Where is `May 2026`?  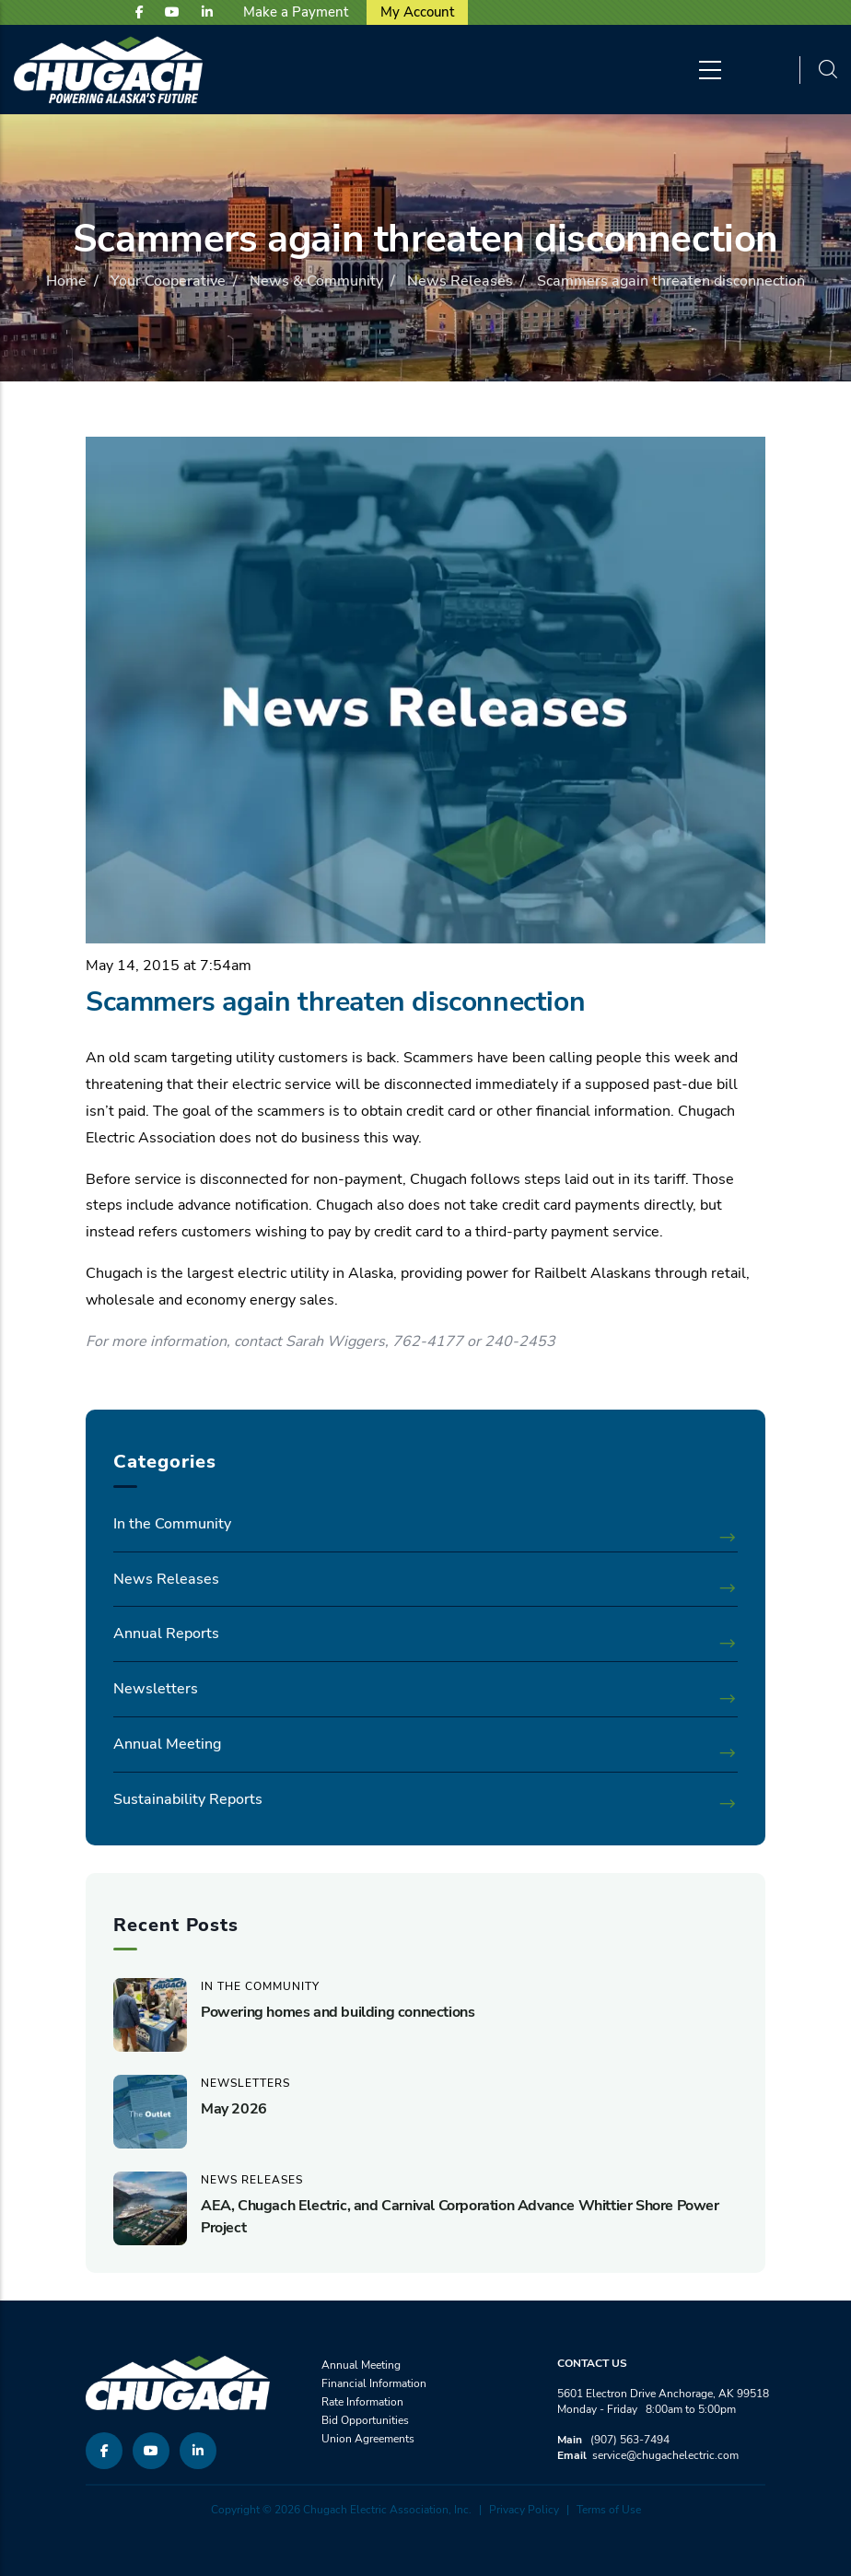
May 2026 is located at coordinates (234, 2109).